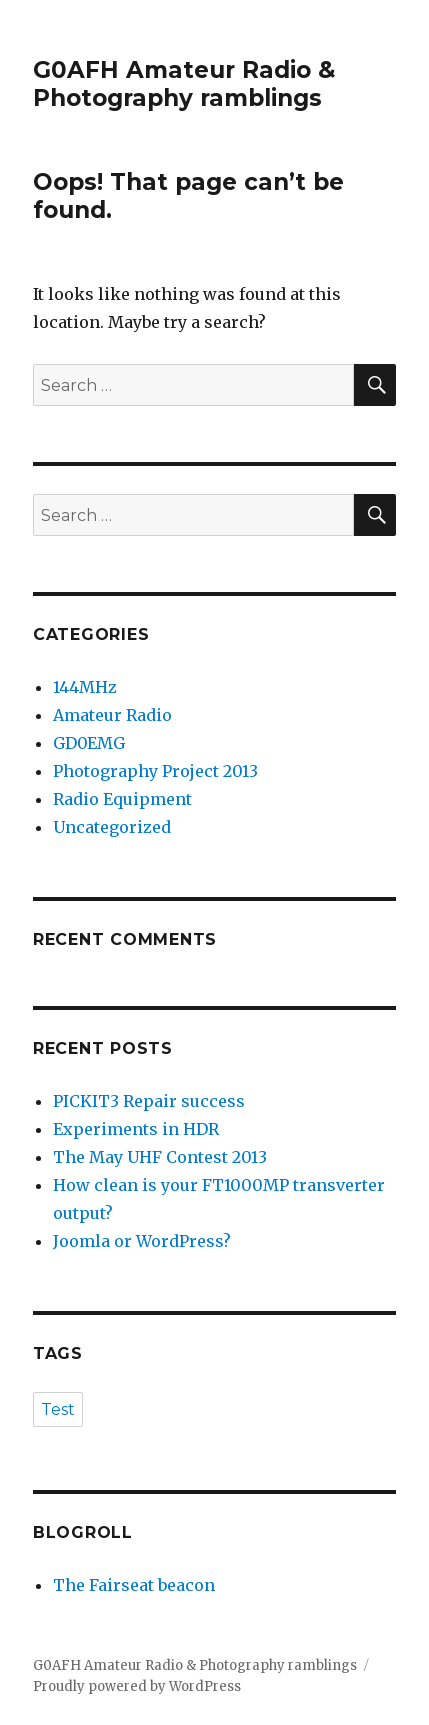 The width and height of the screenshot is (429, 1725). Describe the element at coordinates (142, 1241) in the screenshot. I see `Joomla or WordPress?` at that location.